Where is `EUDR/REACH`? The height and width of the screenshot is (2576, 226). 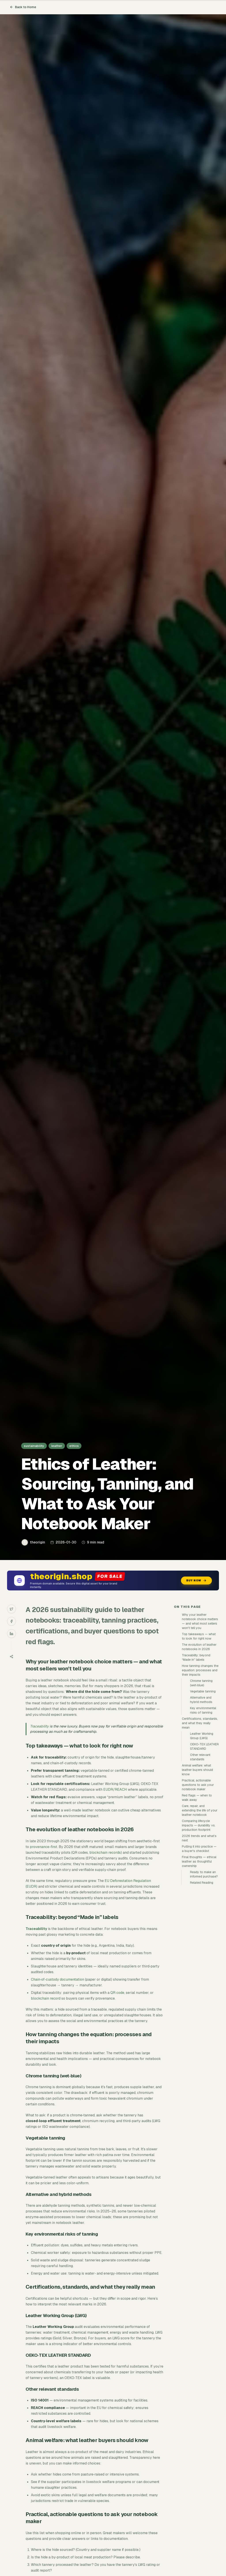
EUDR/REACH is located at coordinates (115, 1789).